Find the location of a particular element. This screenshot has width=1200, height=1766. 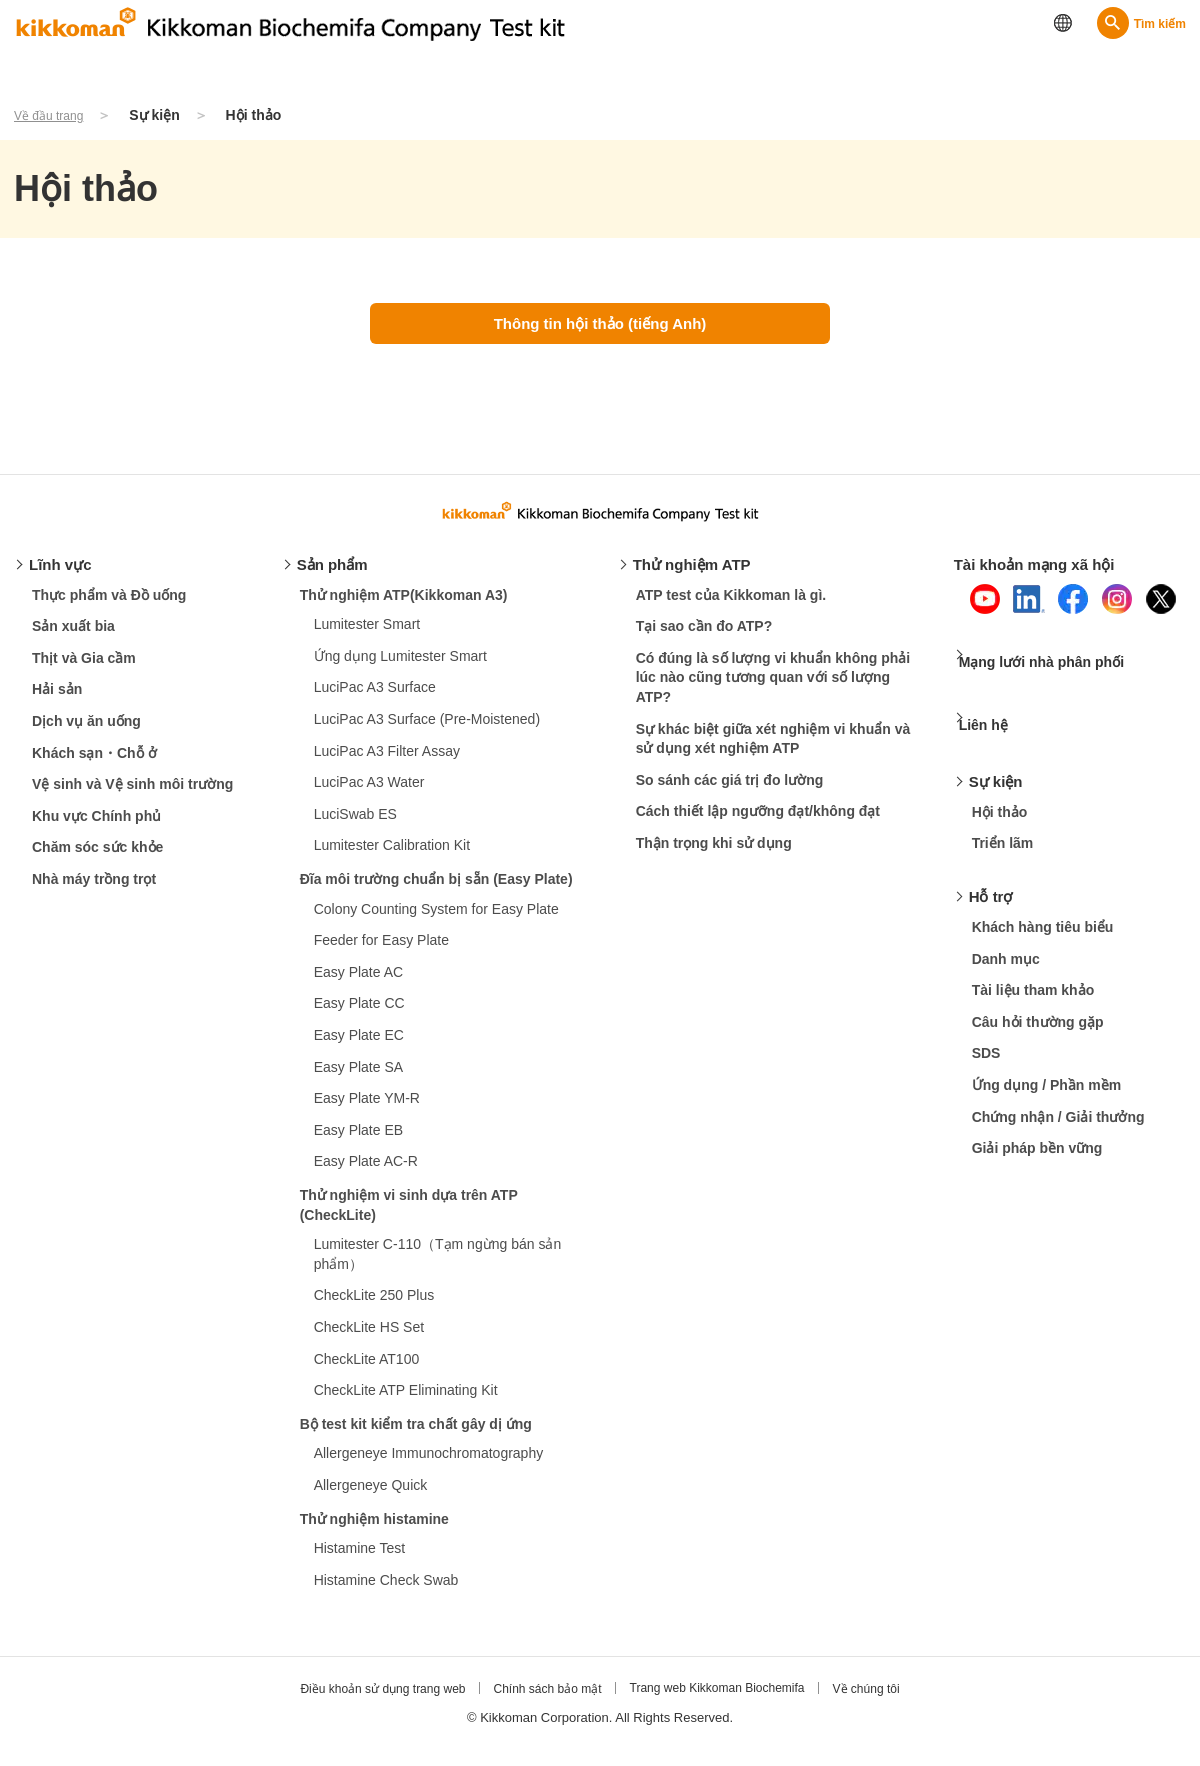

CheckLite ATP Eliminating Kit is located at coordinates (406, 1400).